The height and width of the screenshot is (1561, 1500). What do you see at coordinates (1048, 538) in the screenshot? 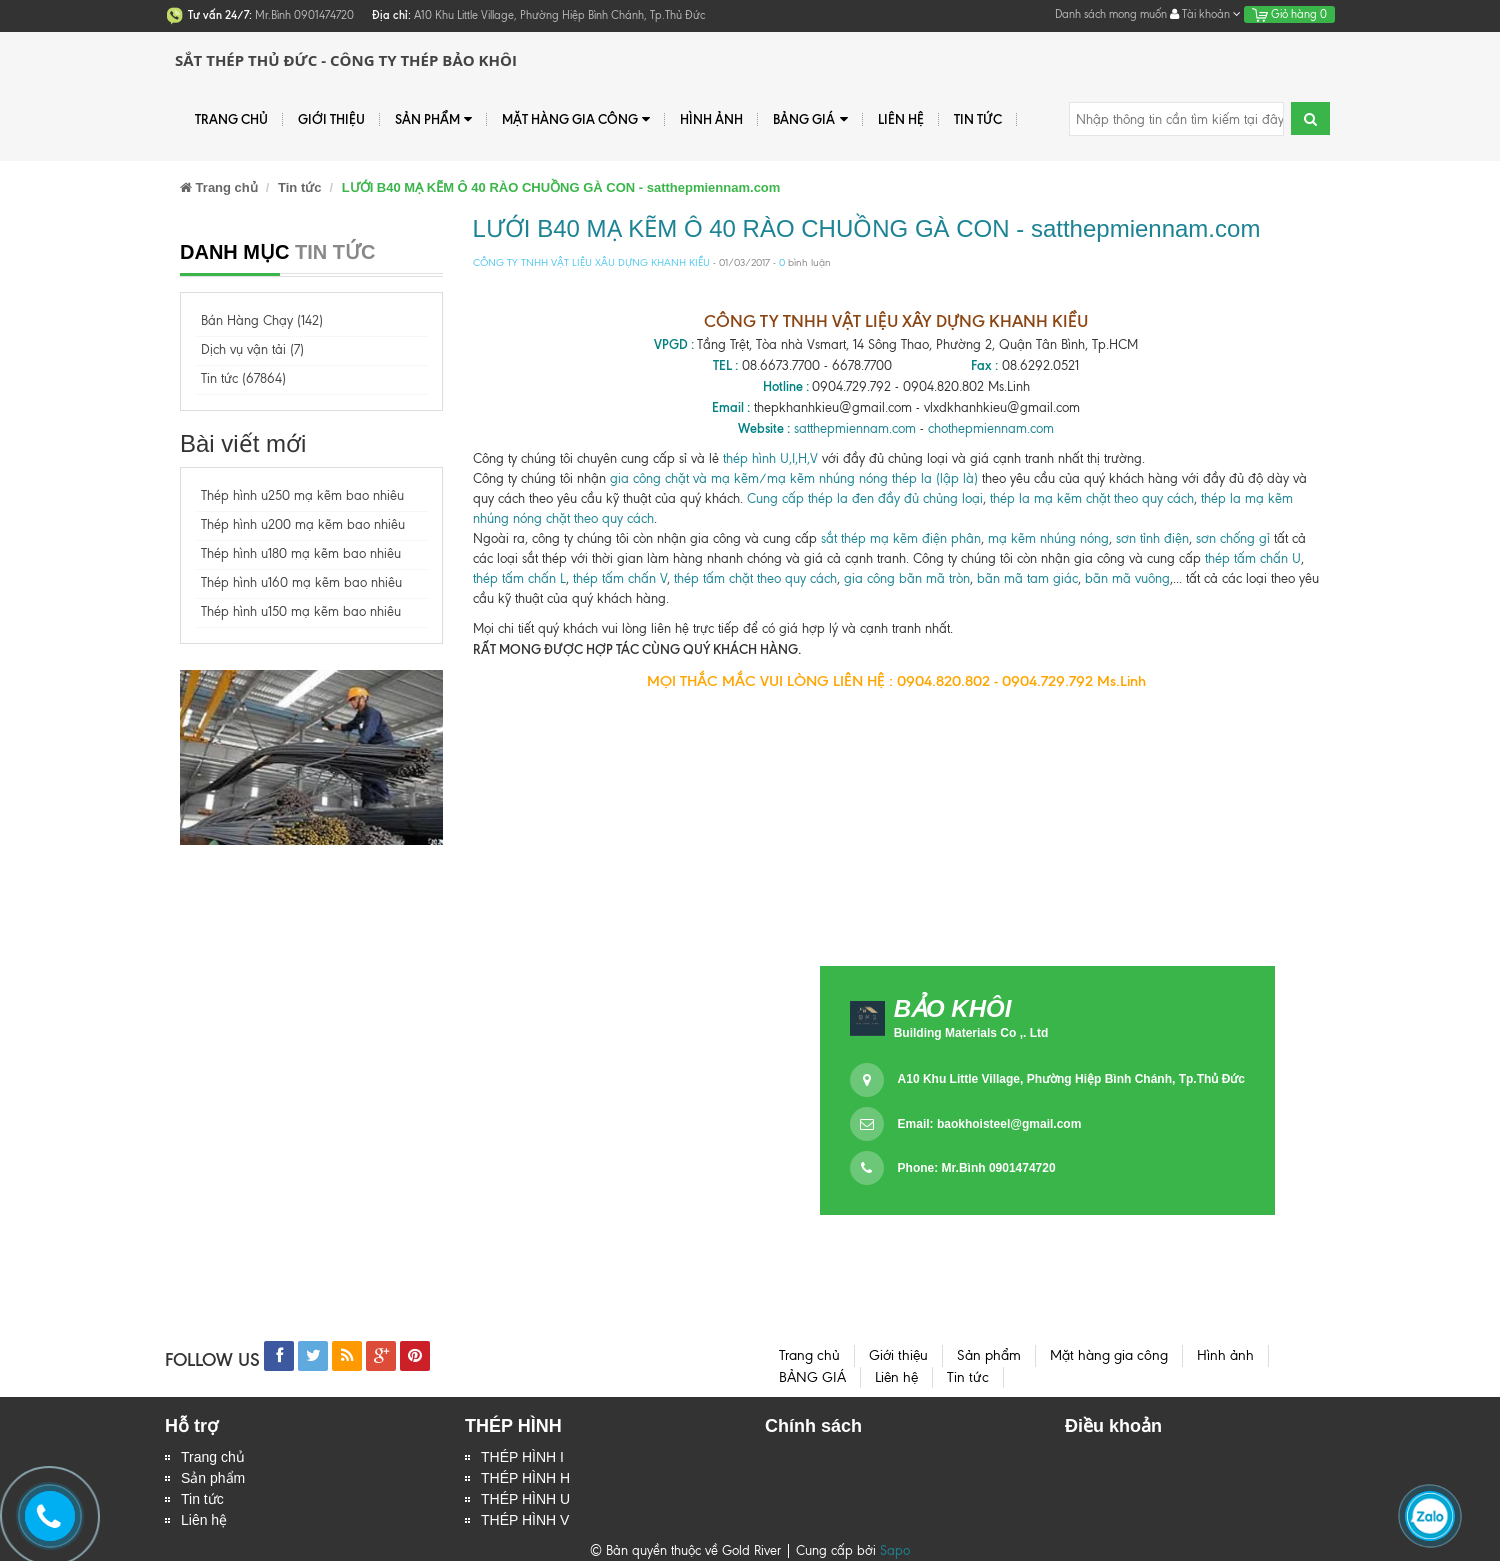
I see `mạ kẽm nhúng nóng` at bounding box center [1048, 538].